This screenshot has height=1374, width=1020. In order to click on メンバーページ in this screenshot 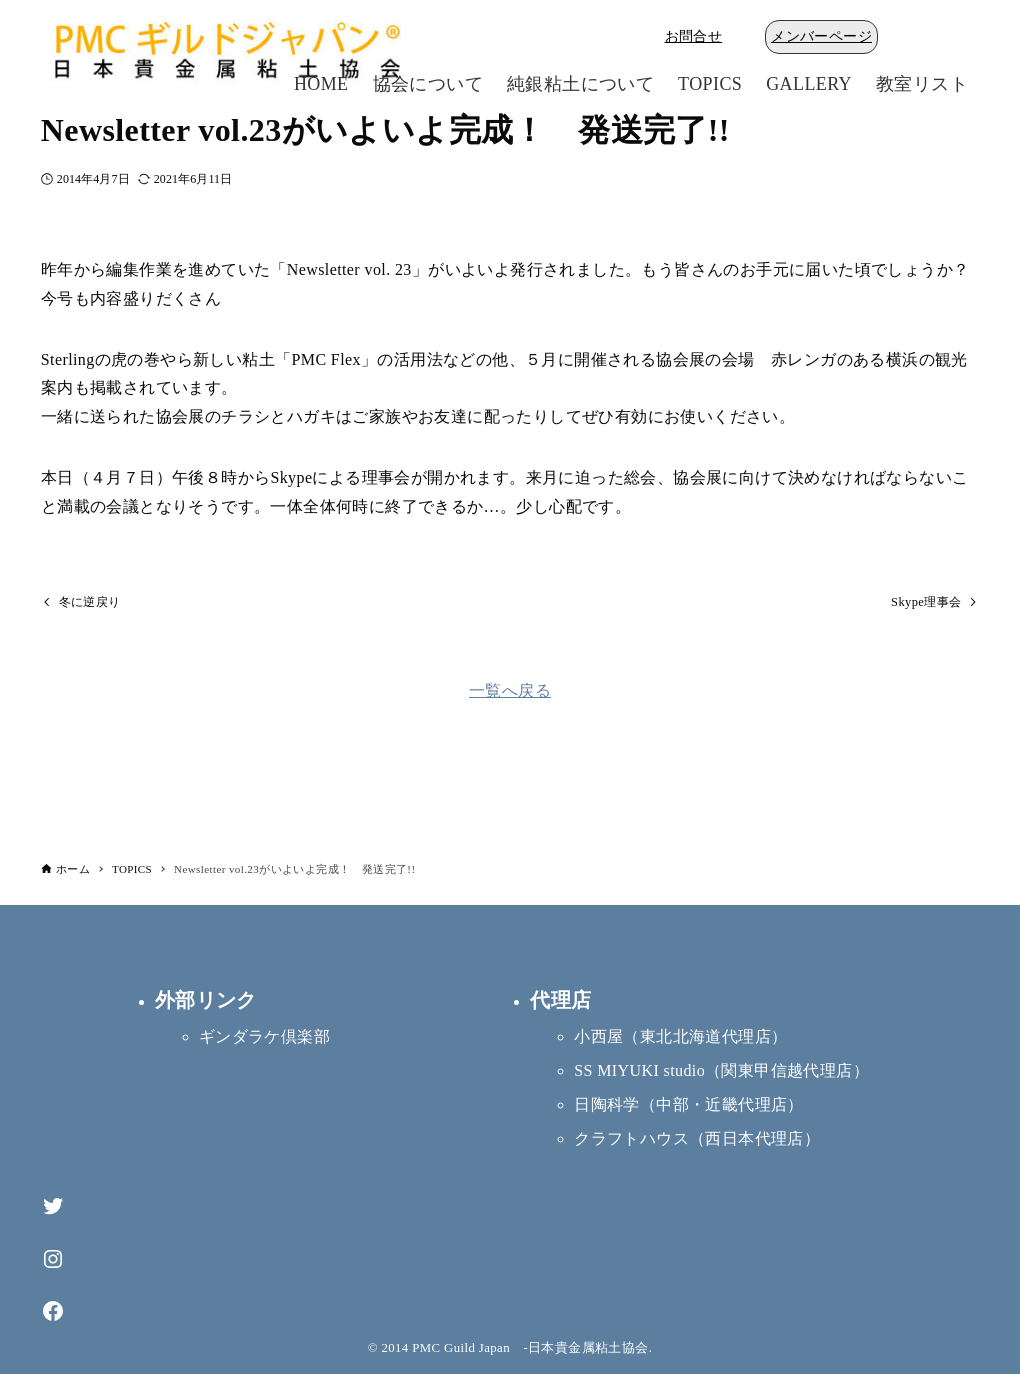, I will do `click(821, 36)`.